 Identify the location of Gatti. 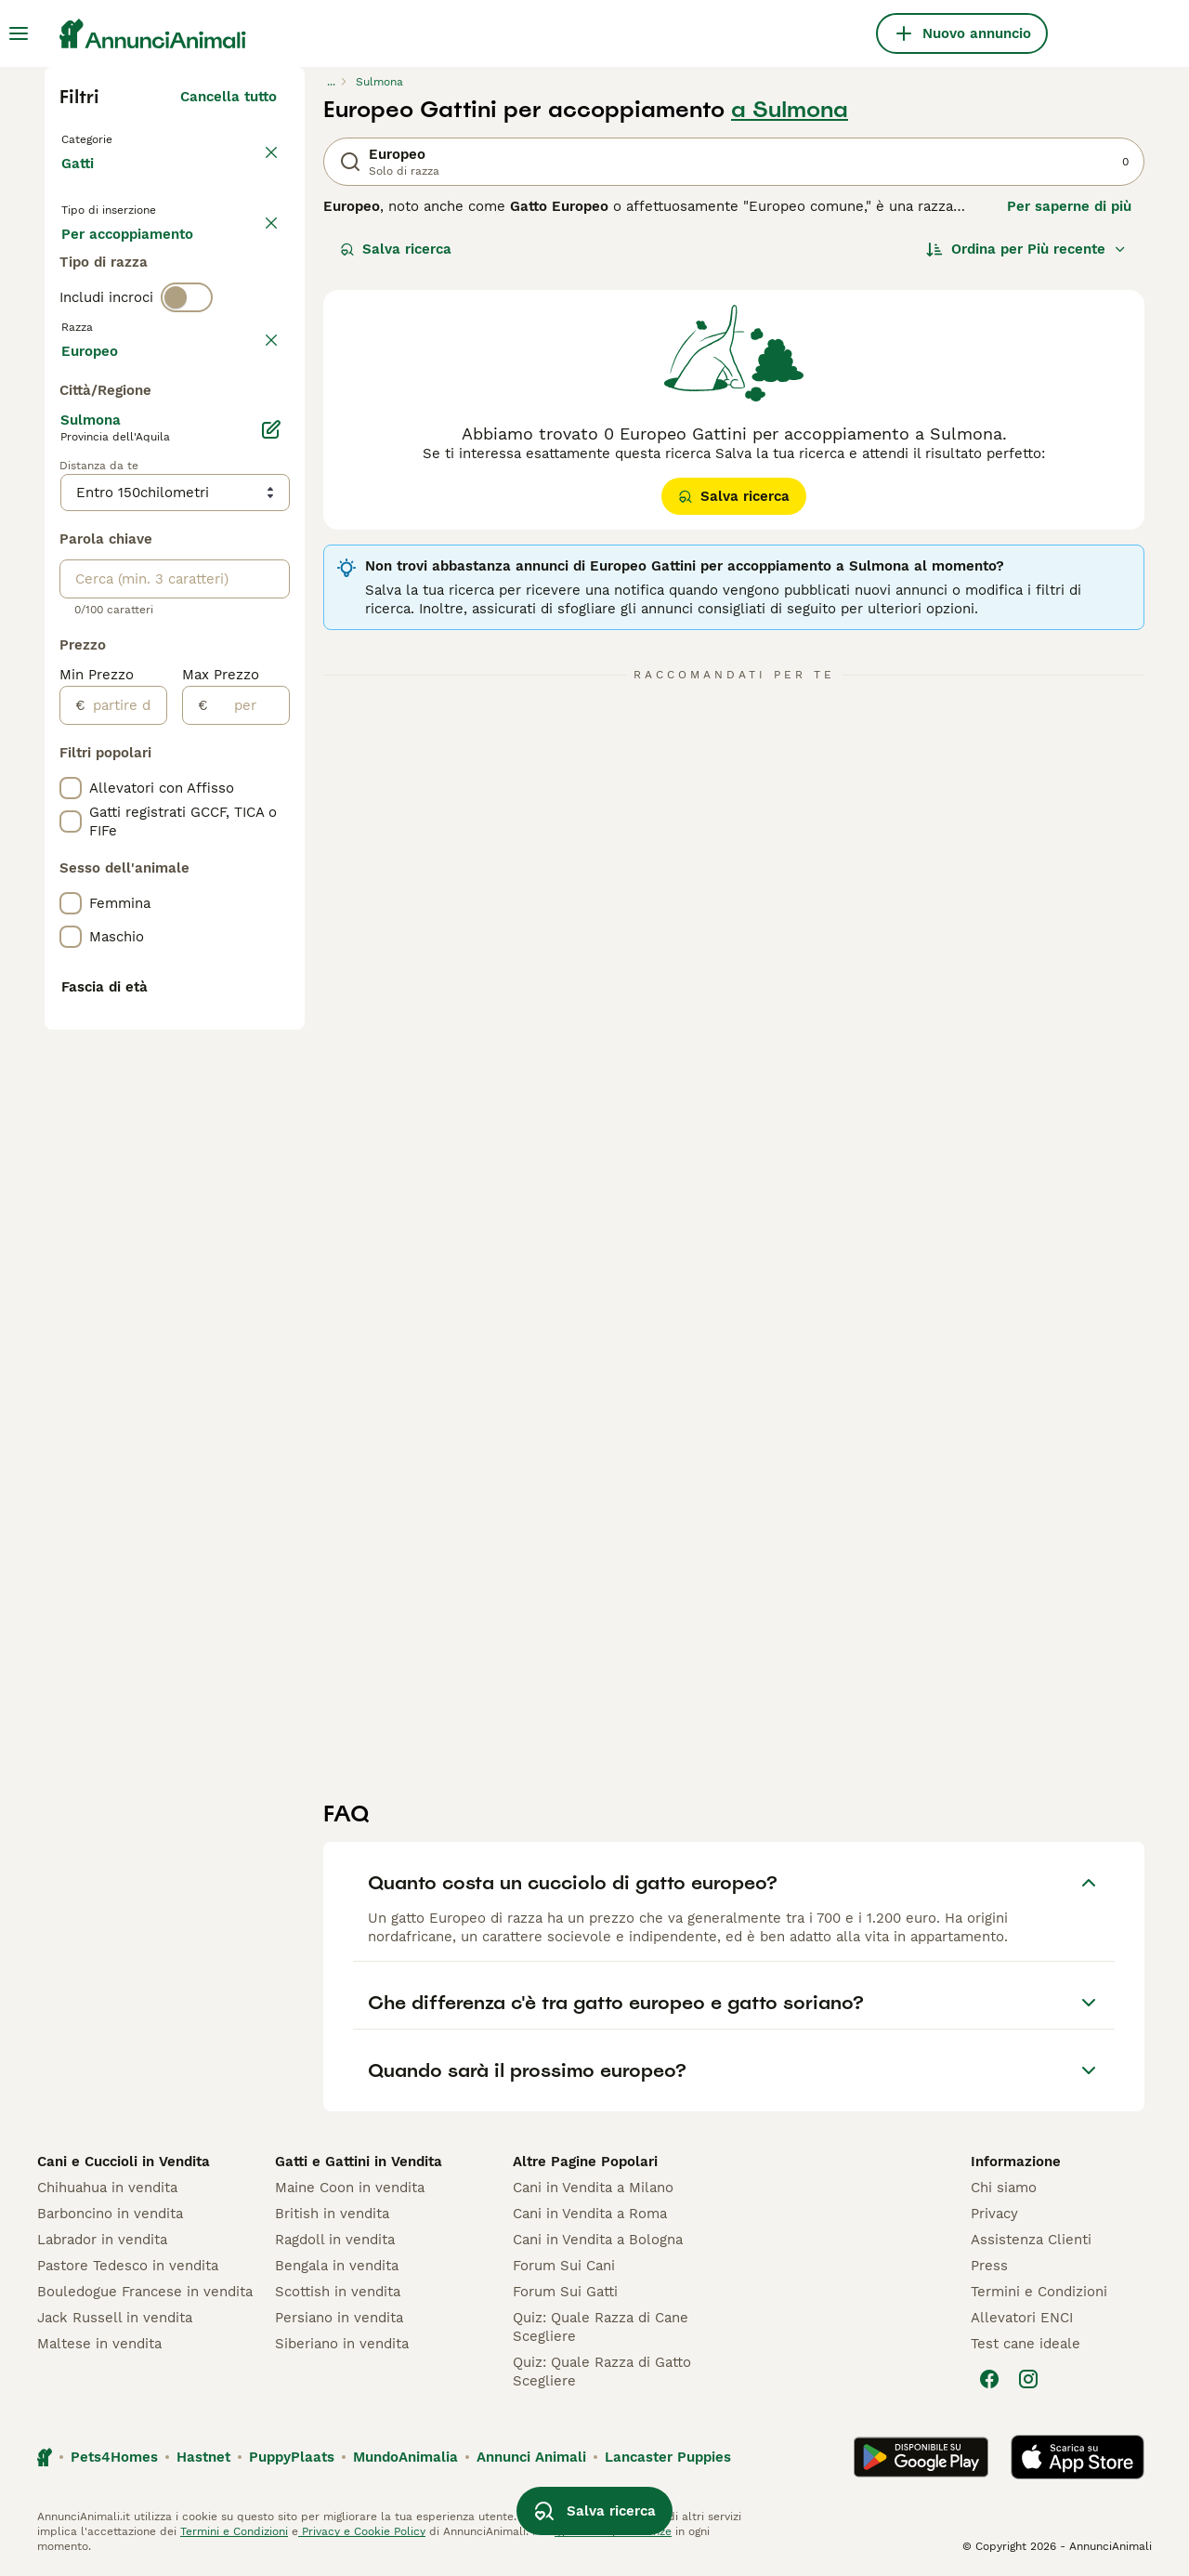
(81, 182).